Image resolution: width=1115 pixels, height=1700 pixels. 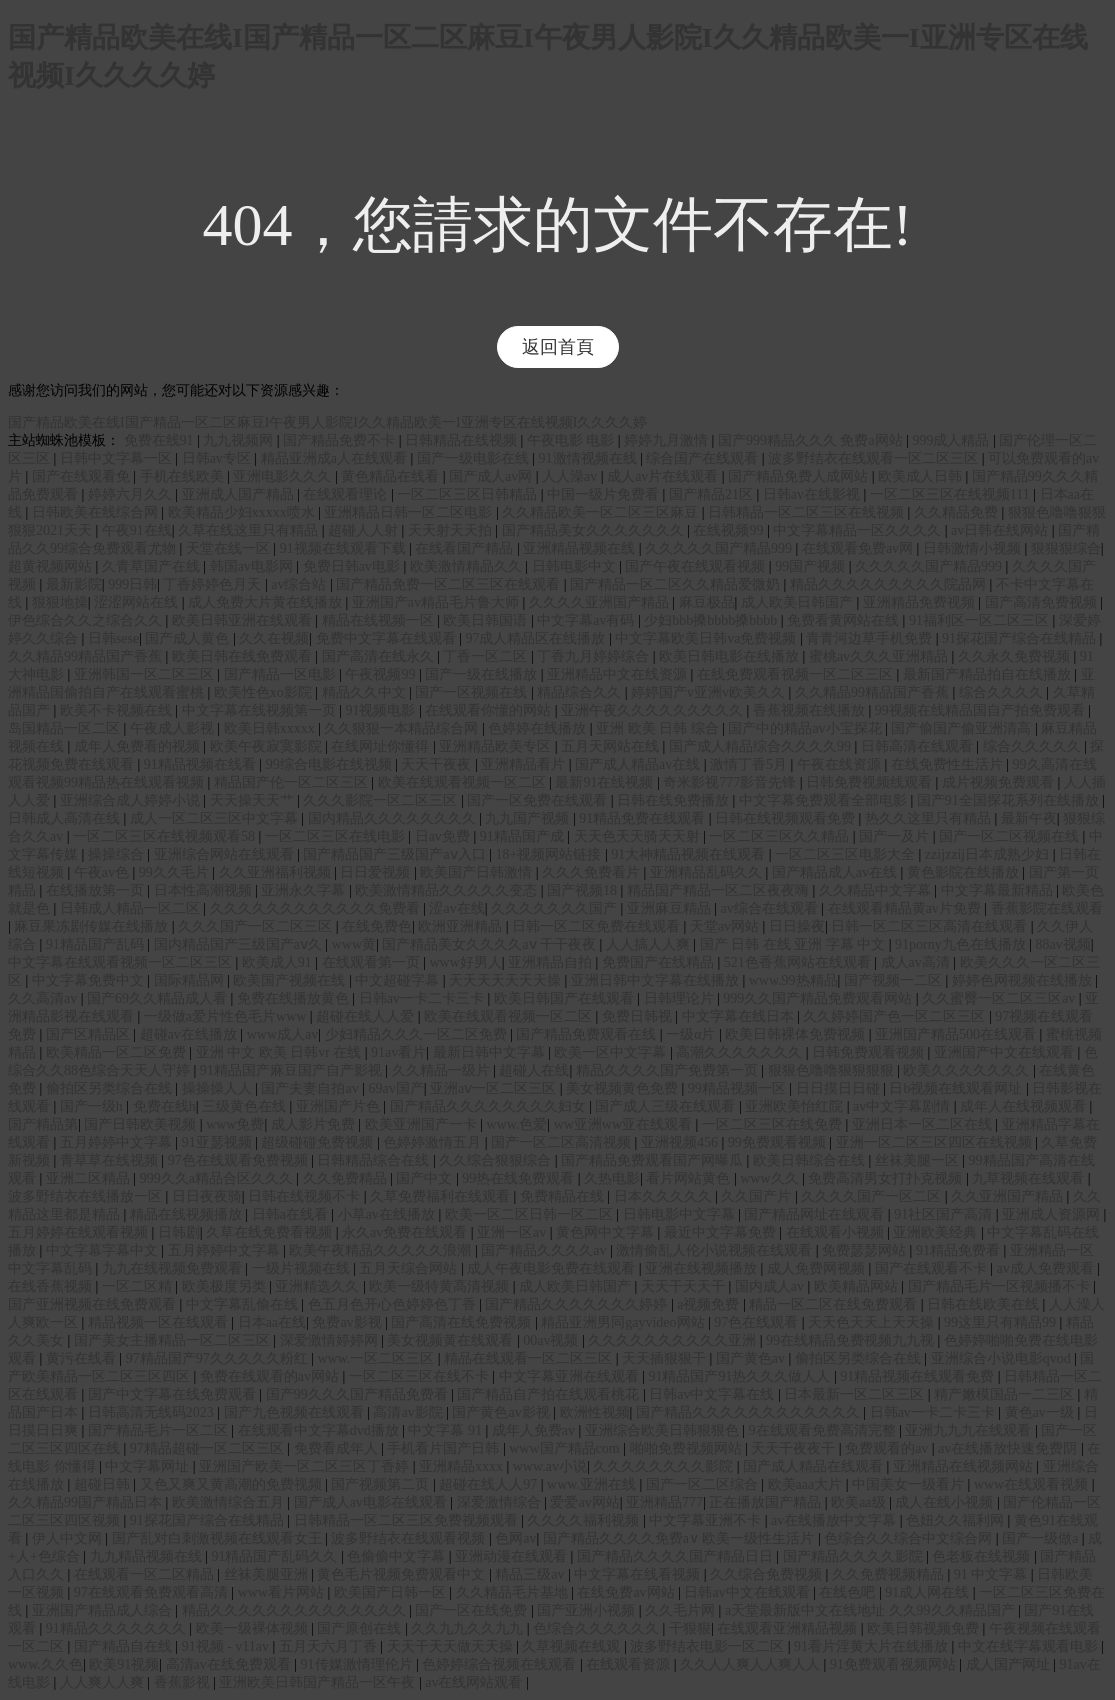 I want to click on 国产一区二区高清视频, so click(x=563, y=1142).